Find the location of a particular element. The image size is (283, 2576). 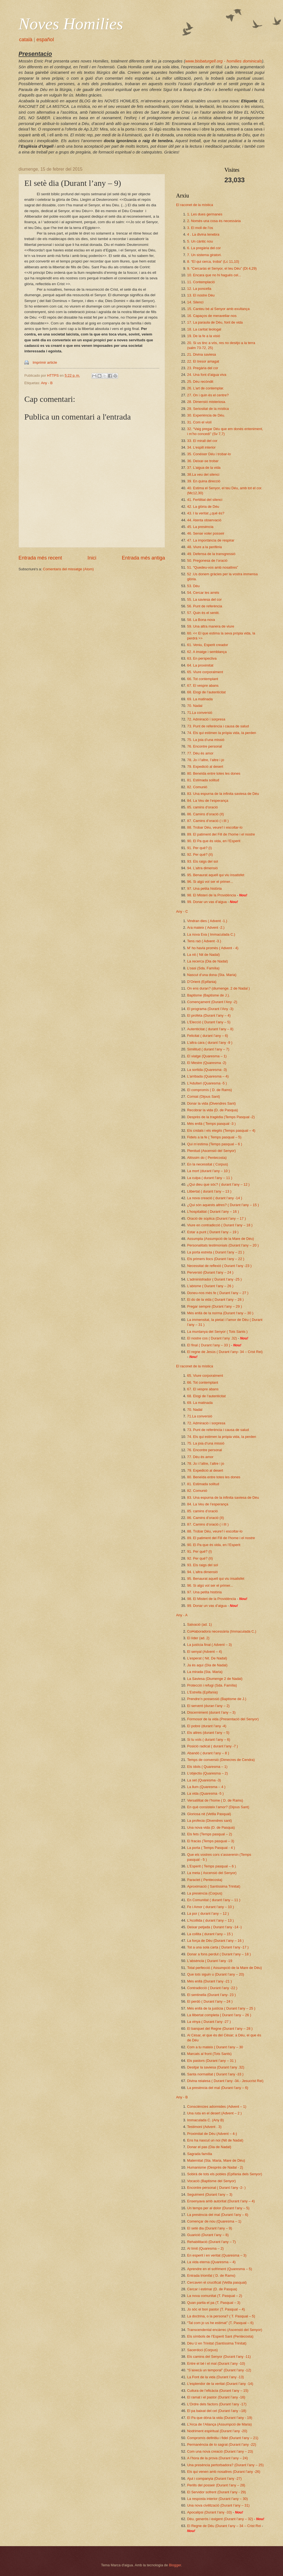

Vindran dies ( Advent -1.) is located at coordinates (207, 921).